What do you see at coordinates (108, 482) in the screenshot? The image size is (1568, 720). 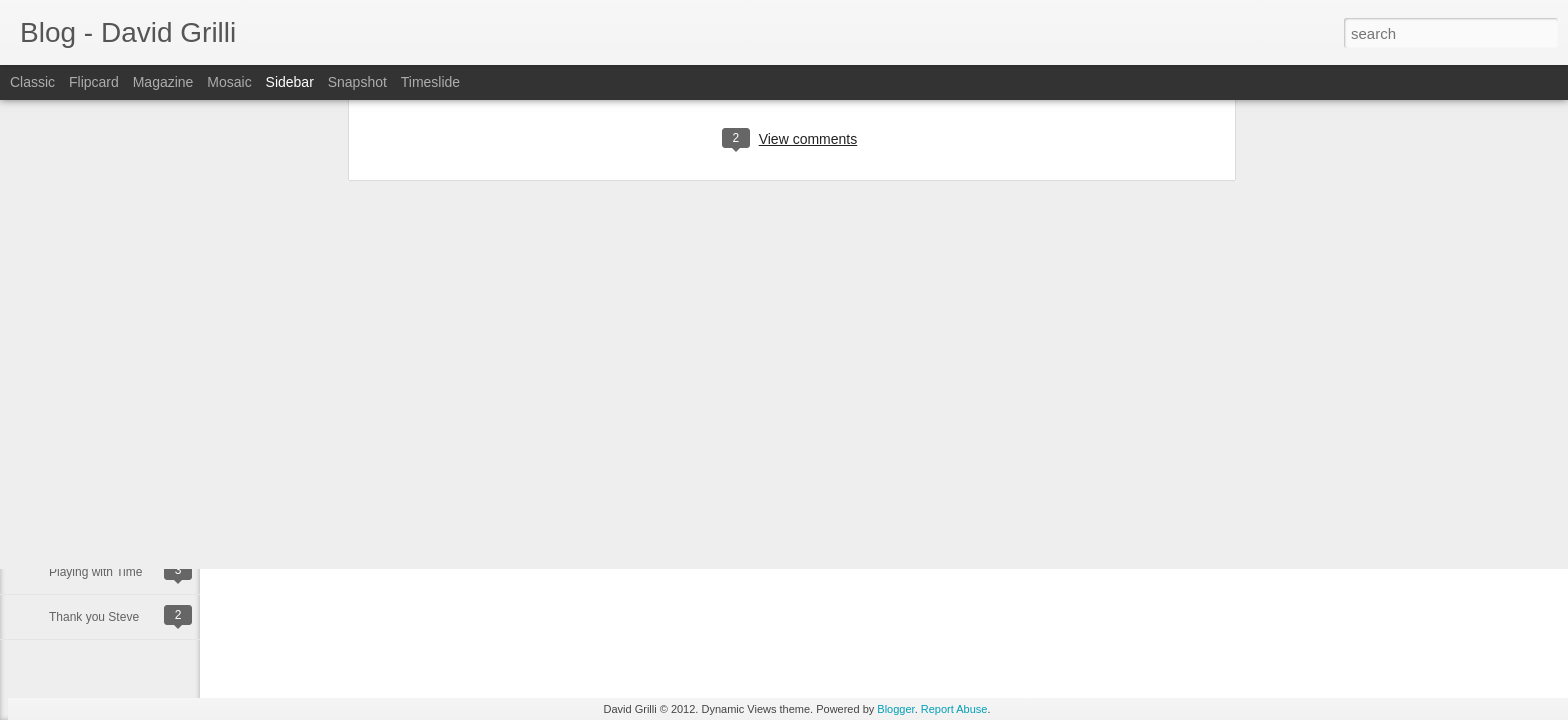 I see `Happy Birthday to me!` at bounding box center [108, 482].